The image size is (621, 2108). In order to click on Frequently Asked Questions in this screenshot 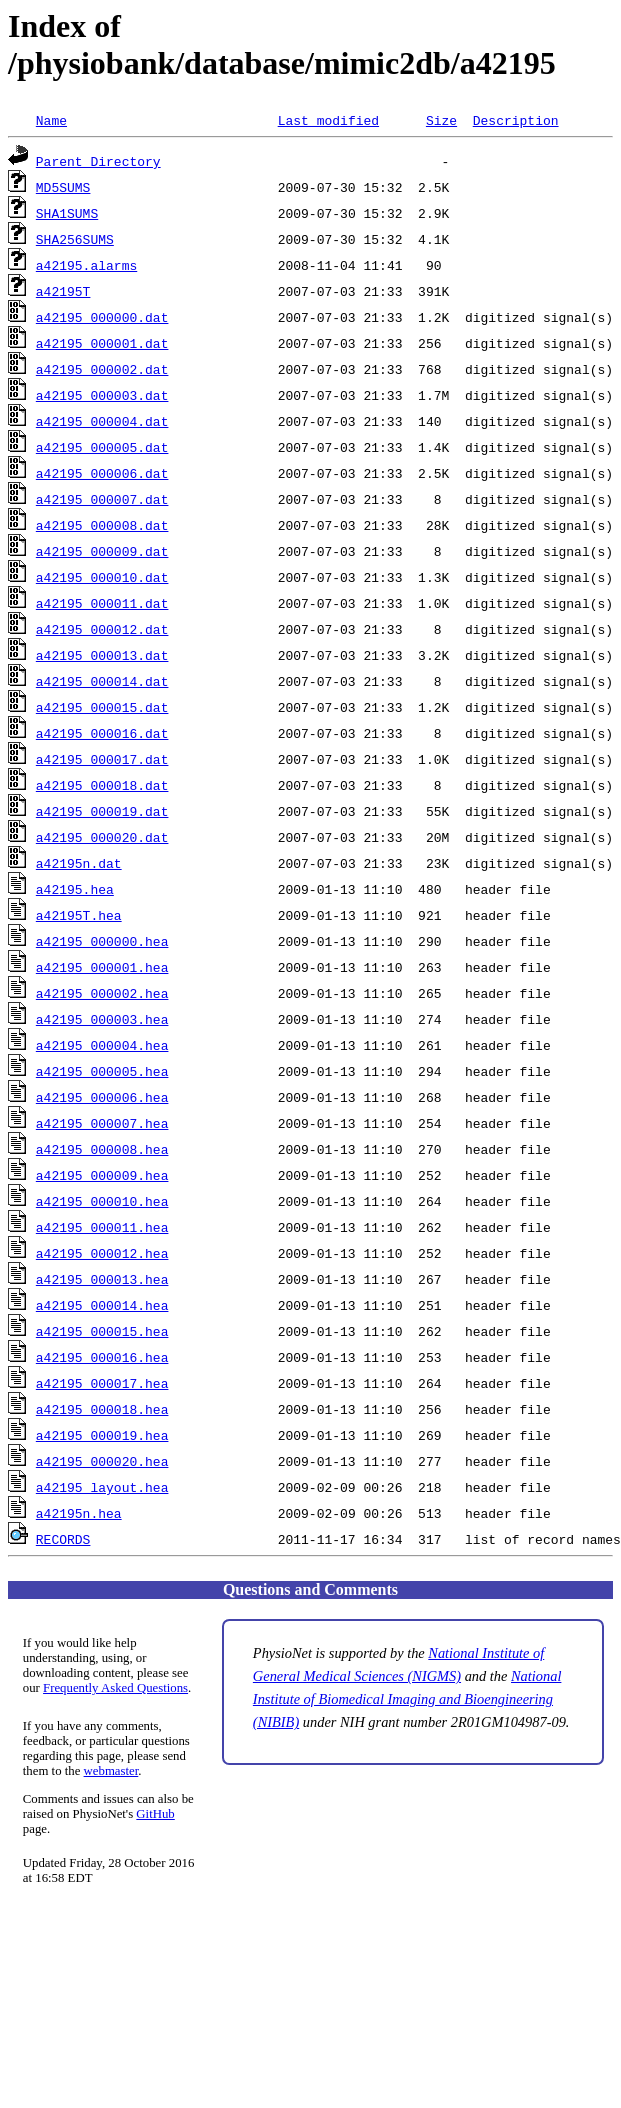, I will do `click(115, 1688)`.